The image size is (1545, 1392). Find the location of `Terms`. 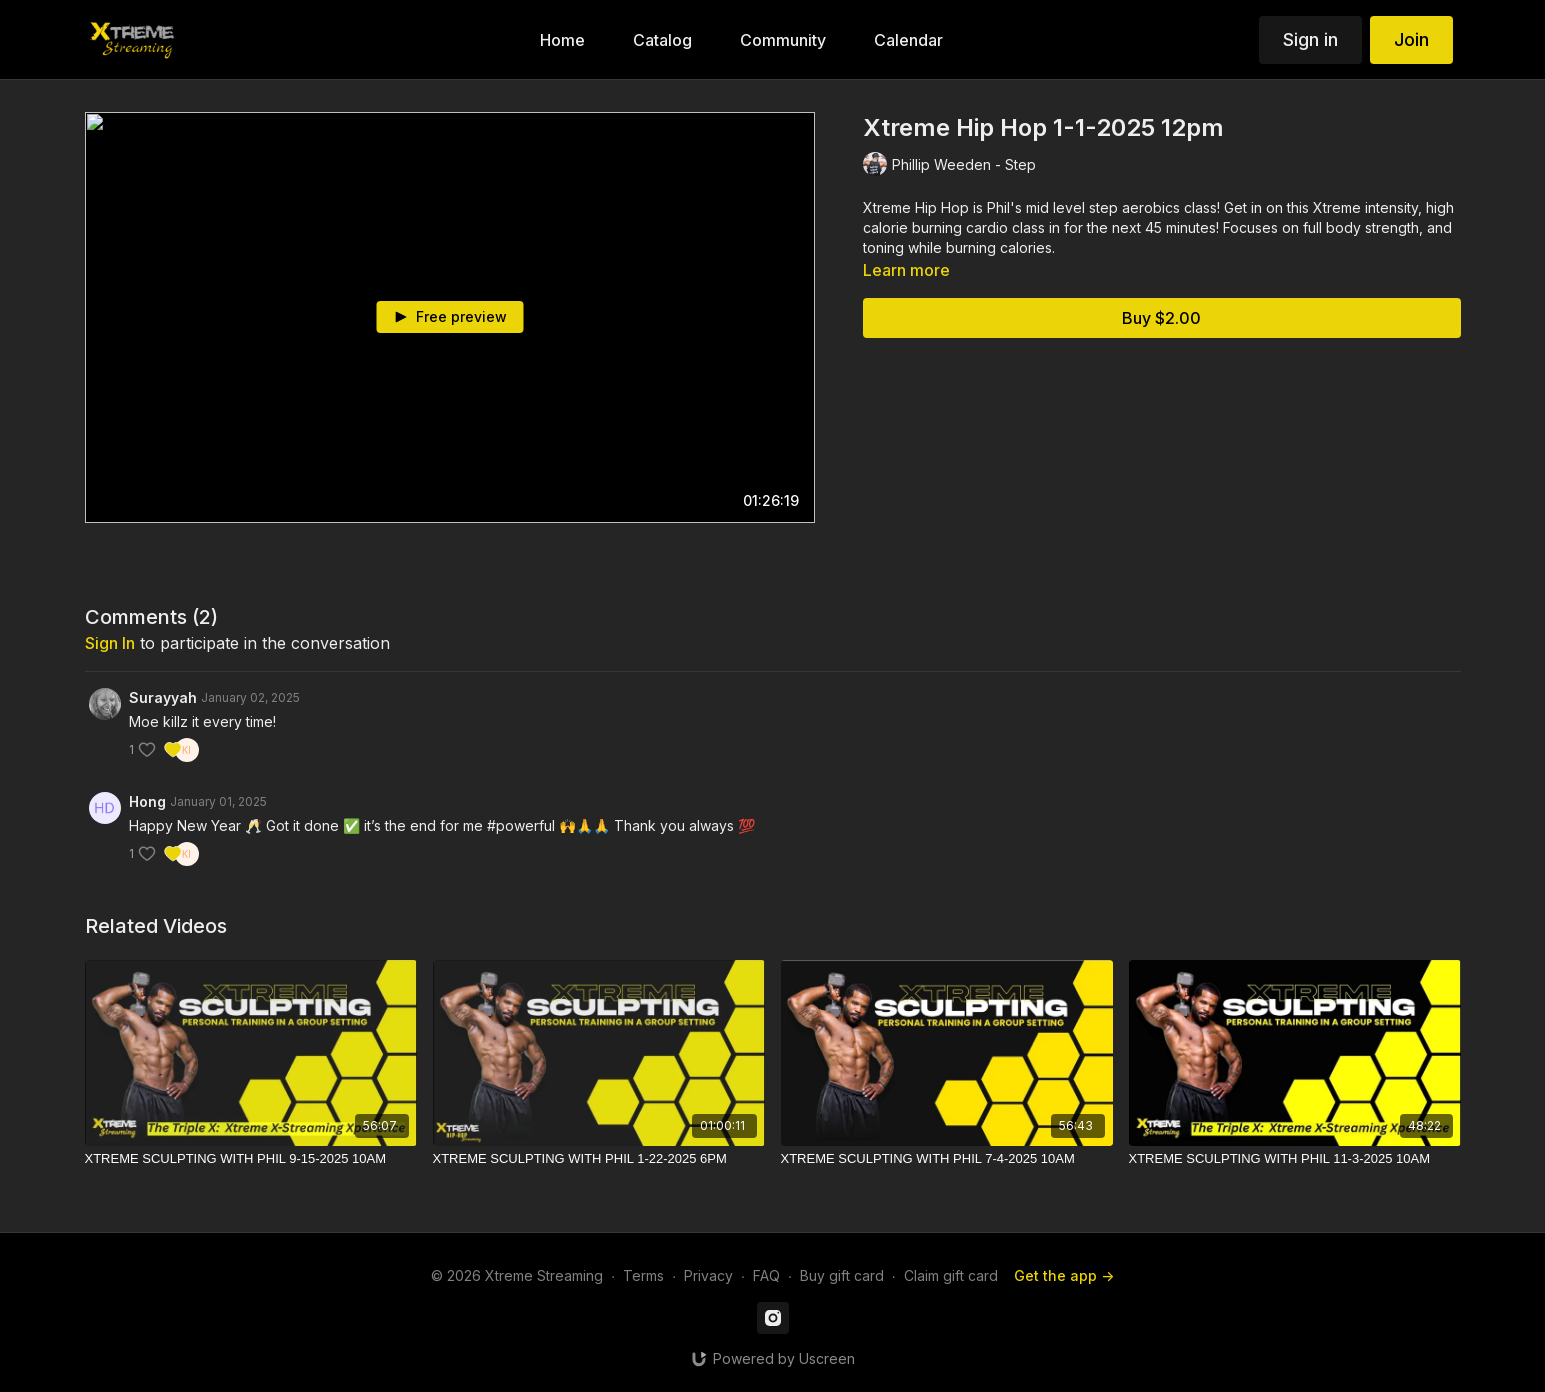

Terms is located at coordinates (643, 1275).